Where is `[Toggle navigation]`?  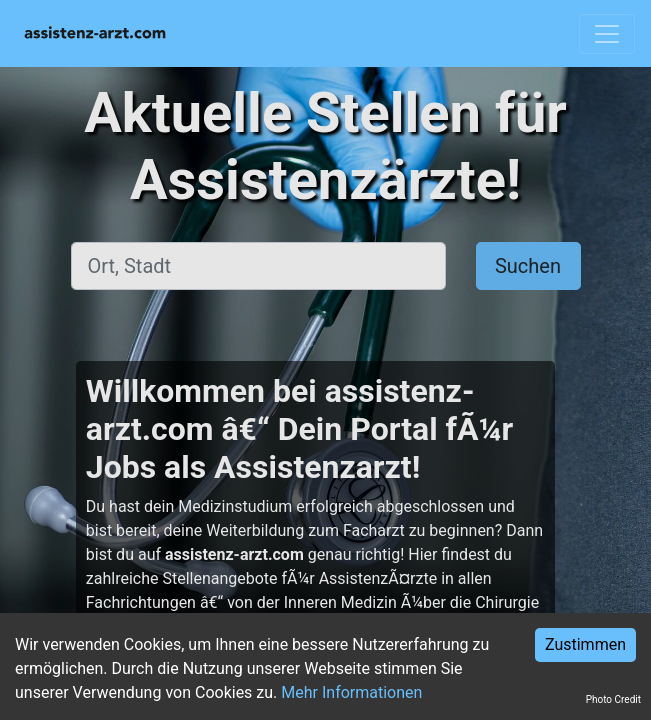
[Toggle navigation] is located at coordinates (607, 34).